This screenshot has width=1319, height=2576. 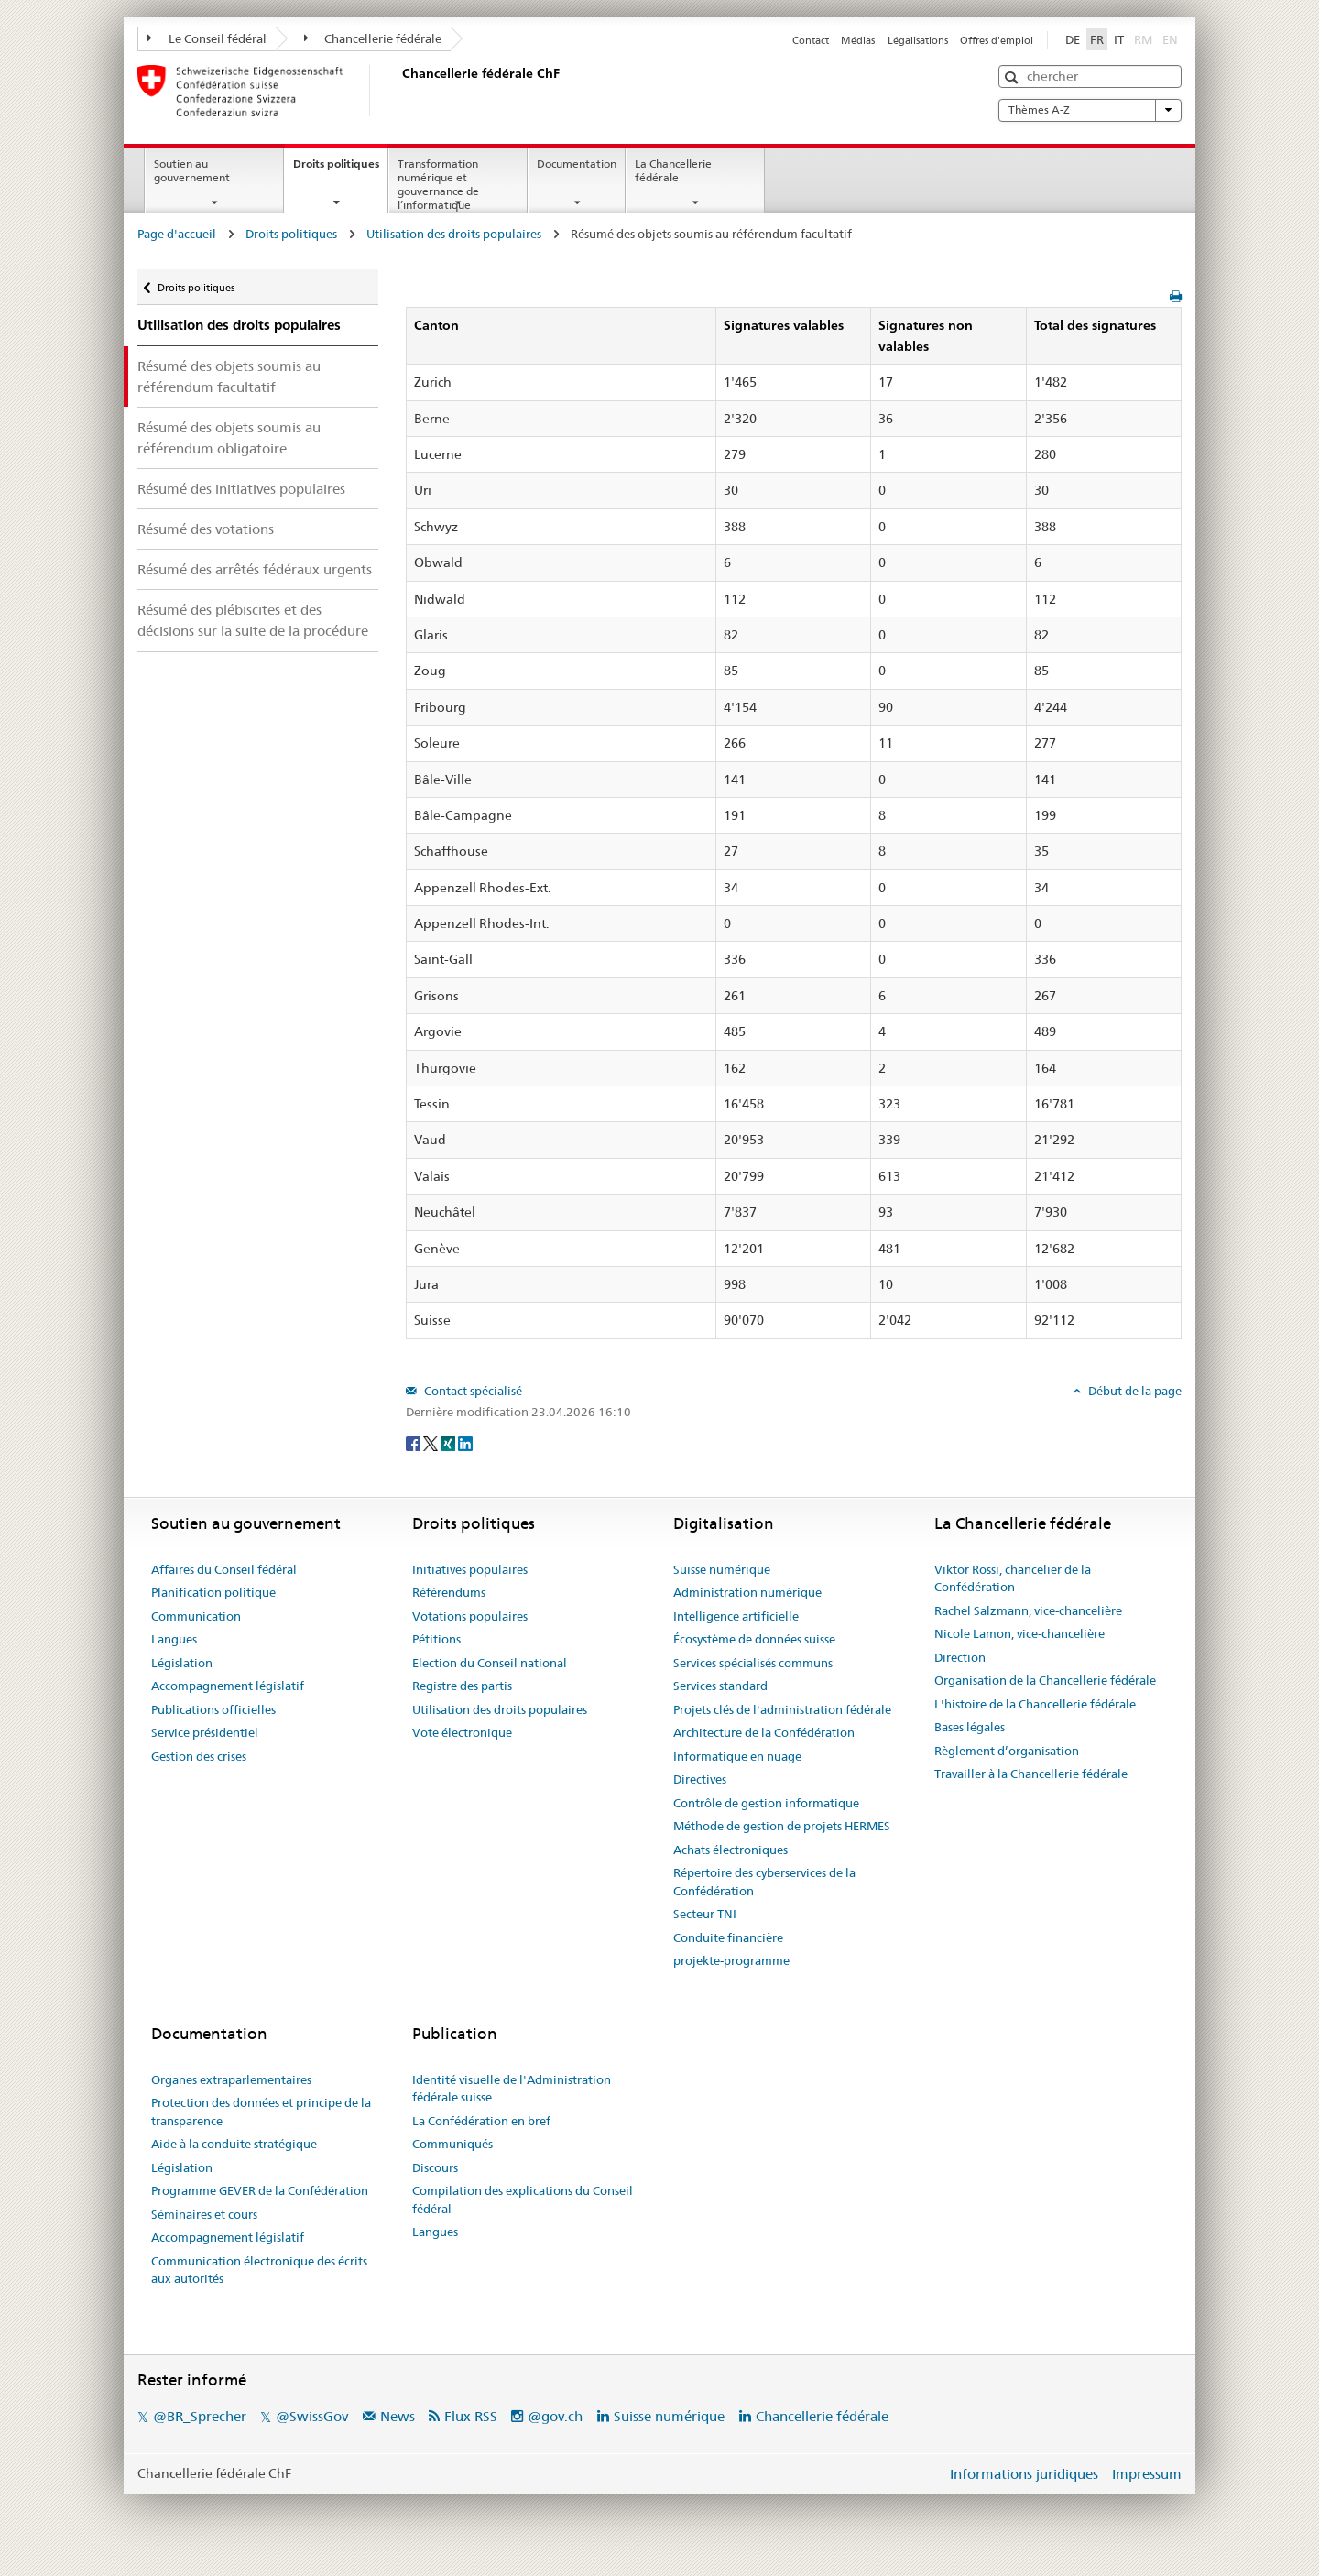 I want to click on [button], so click(x=1013, y=77).